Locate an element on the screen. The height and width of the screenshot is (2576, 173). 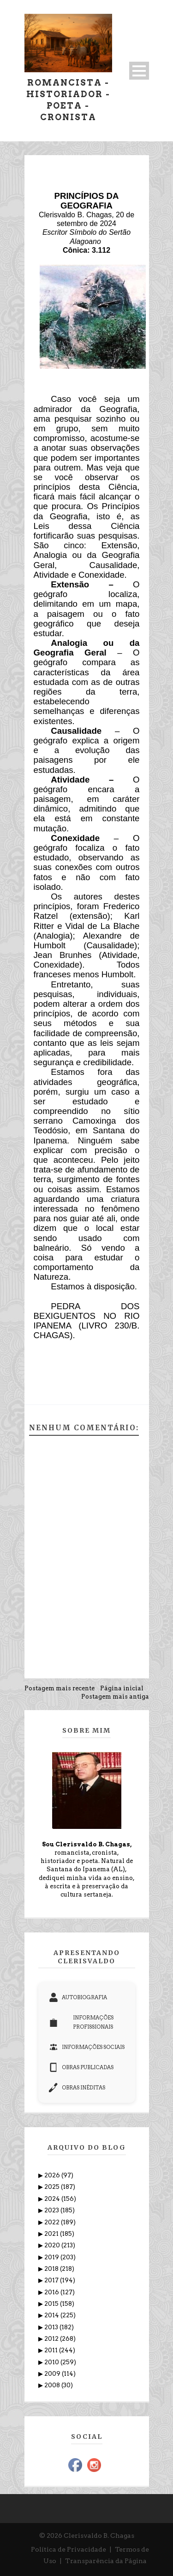
2018 is located at coordinates (52, 2268).